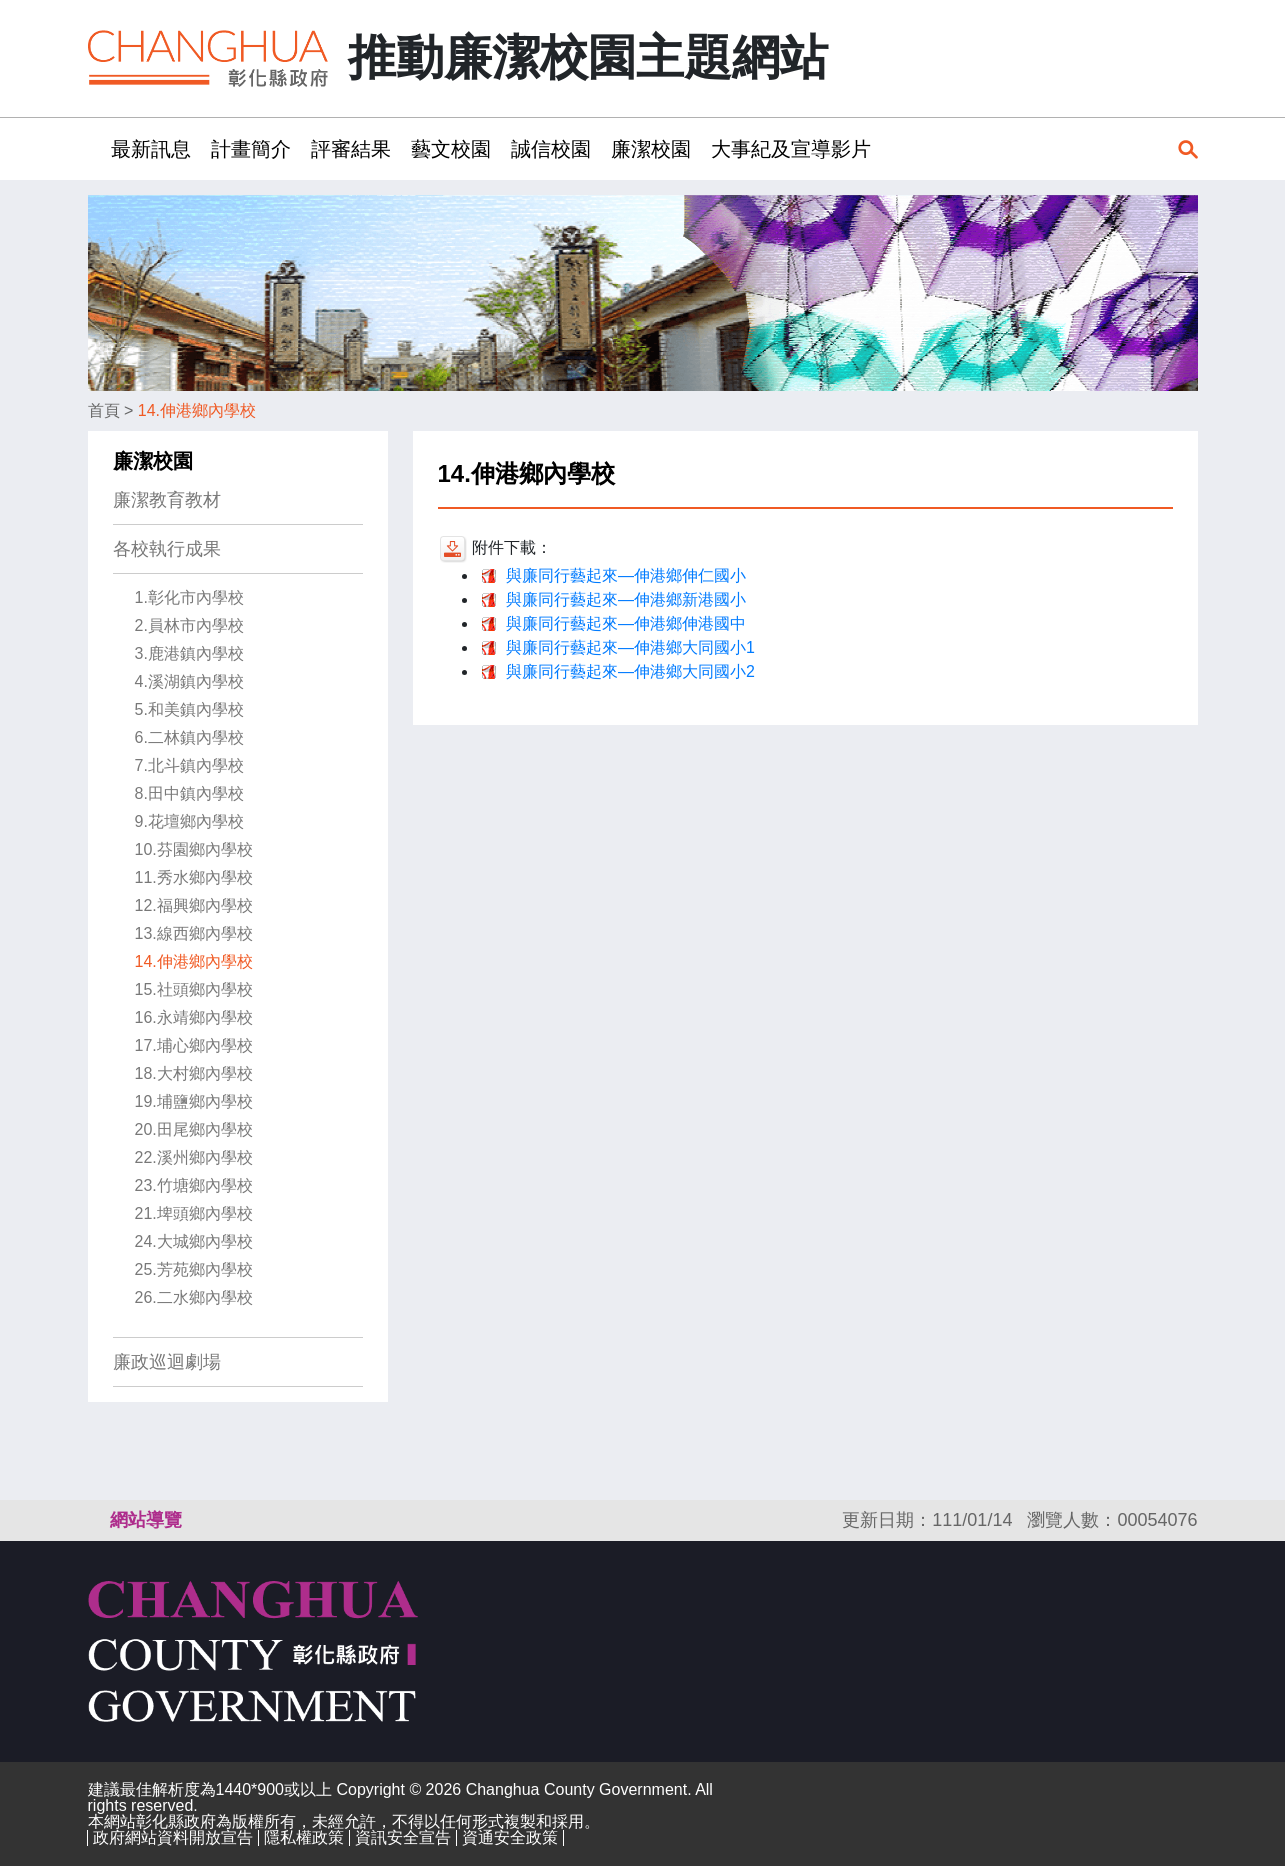 The width and height of the screenshot is (1285, 1866). What do you see at coordinates (651, 149) in the screenshot?
I see `廉潔校園 [button]` at bounding box center [651, 149].